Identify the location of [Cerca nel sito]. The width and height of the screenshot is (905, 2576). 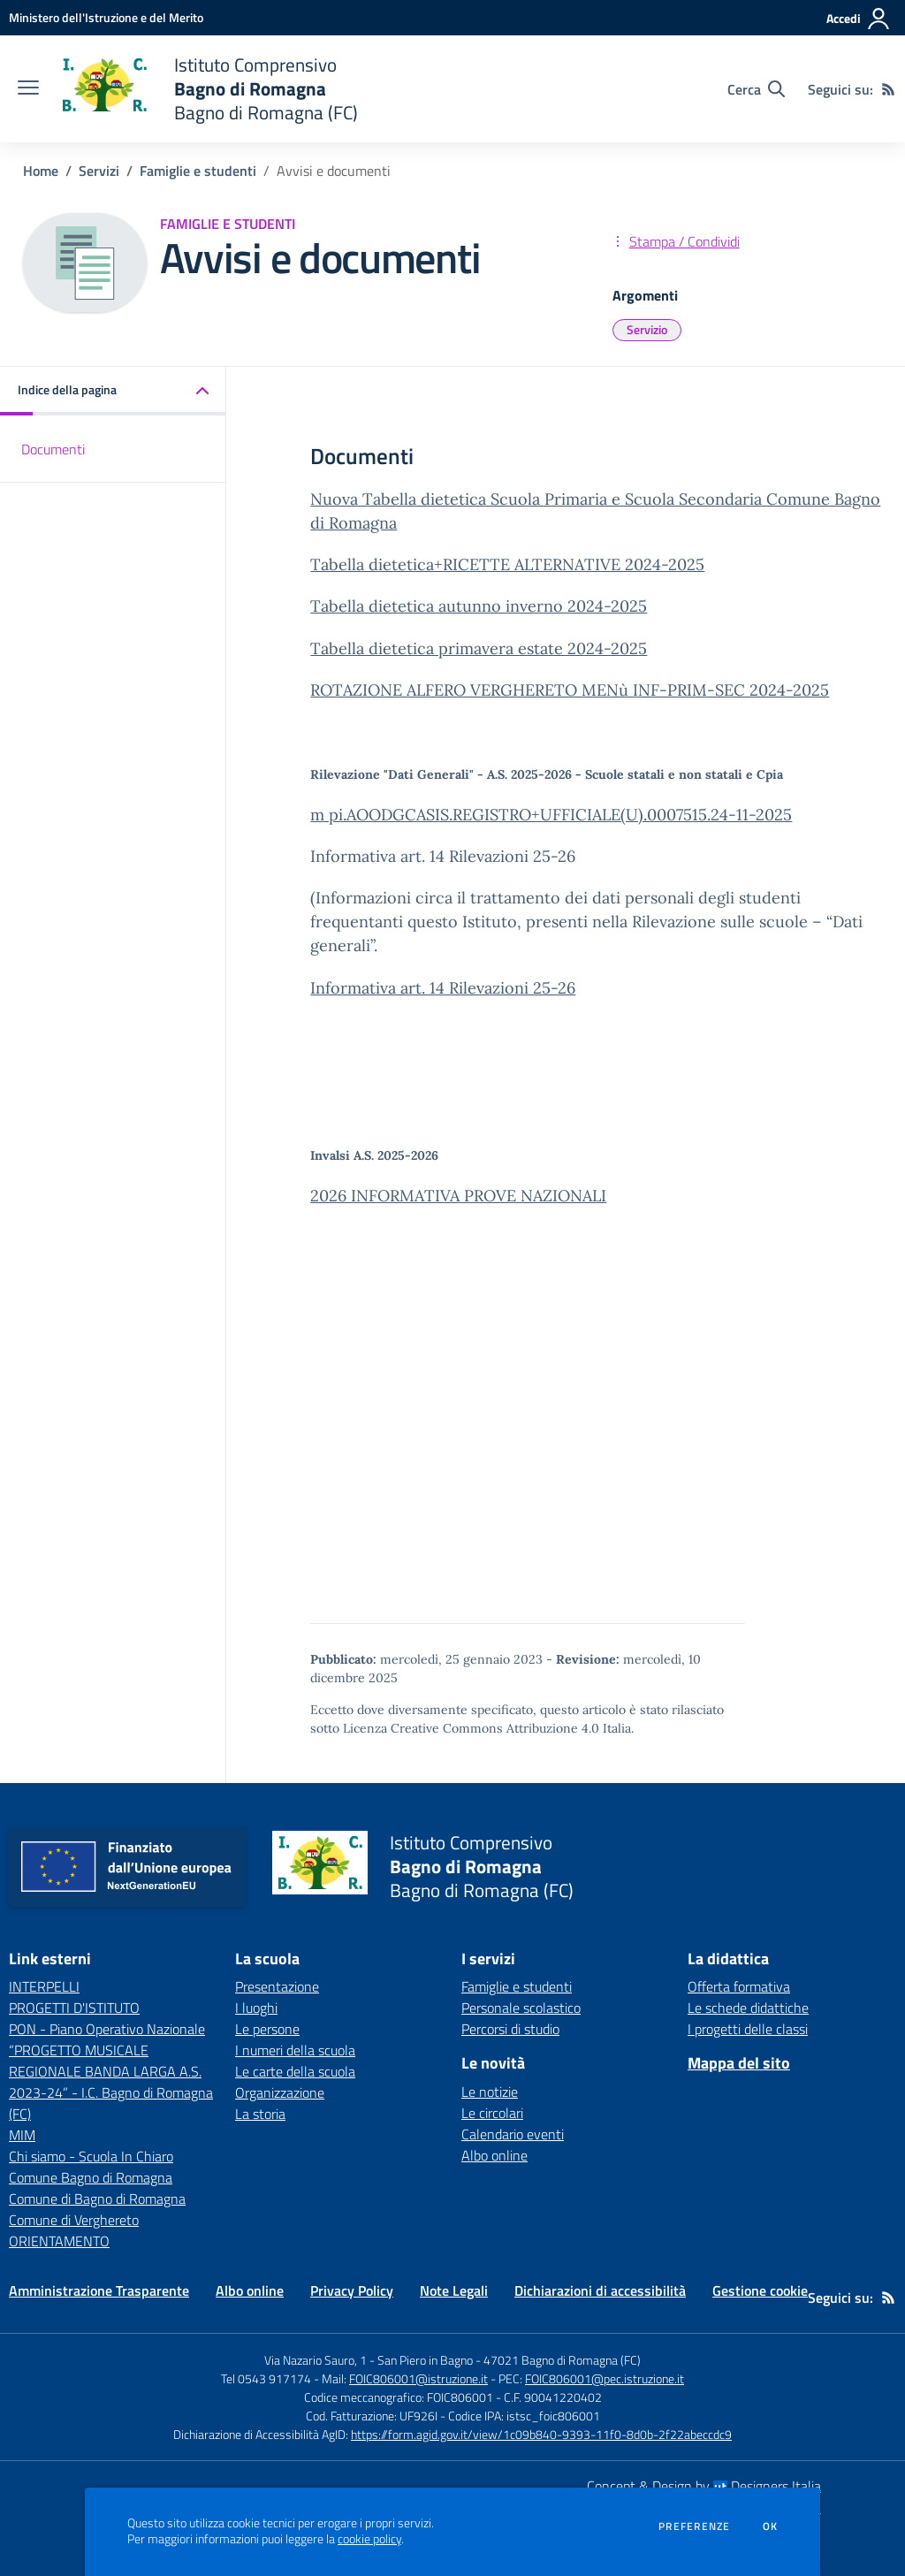
(756, 89).